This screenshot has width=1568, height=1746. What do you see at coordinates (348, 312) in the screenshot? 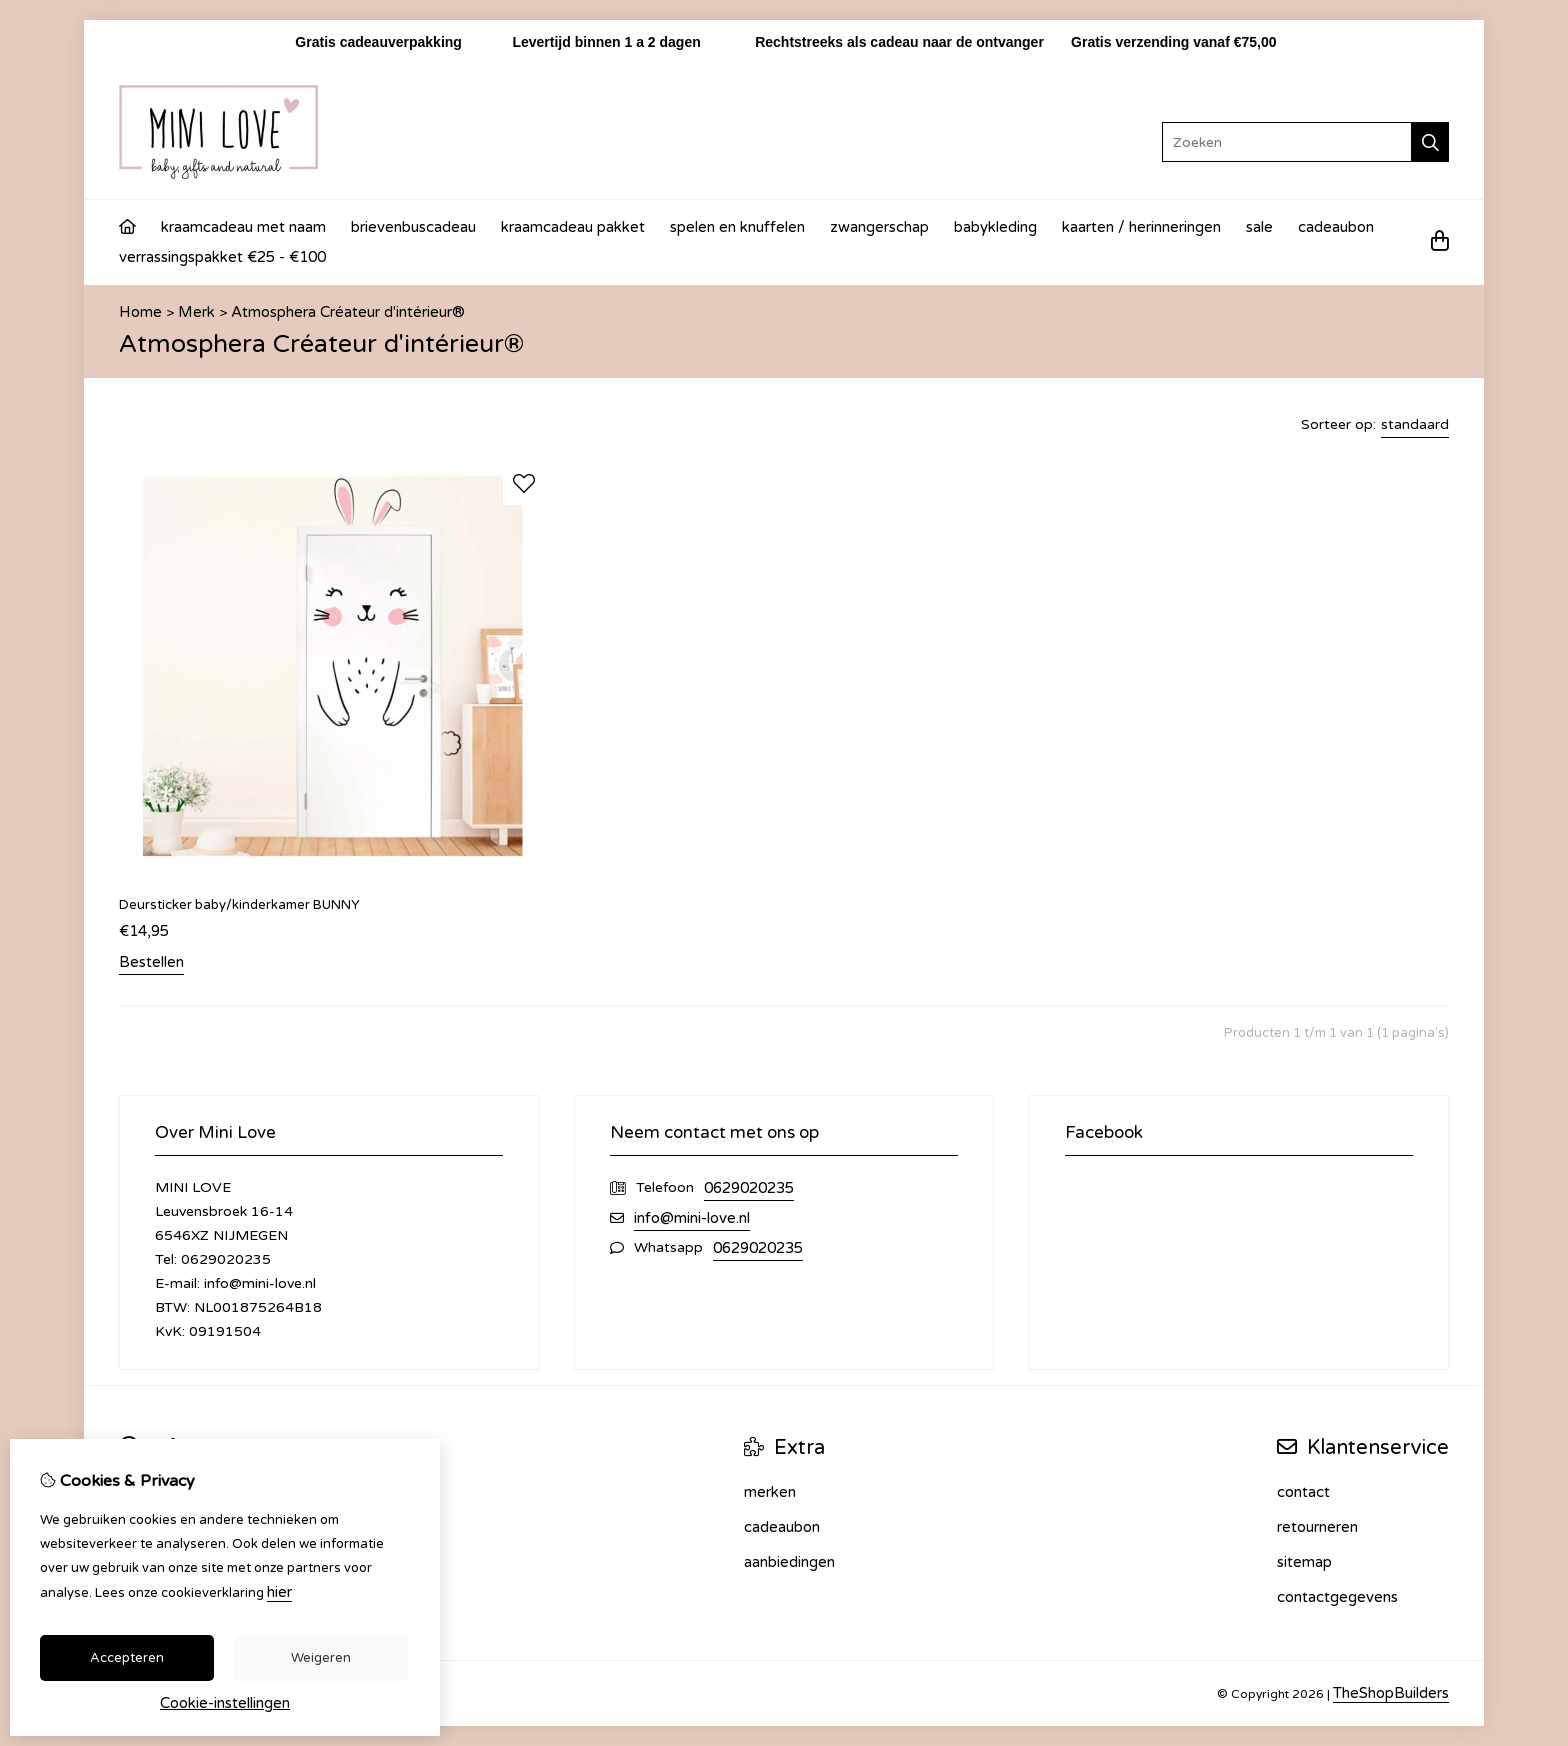
I see `Atmosphera Créateur d'intérieur®` at bounding box center [348, 312].